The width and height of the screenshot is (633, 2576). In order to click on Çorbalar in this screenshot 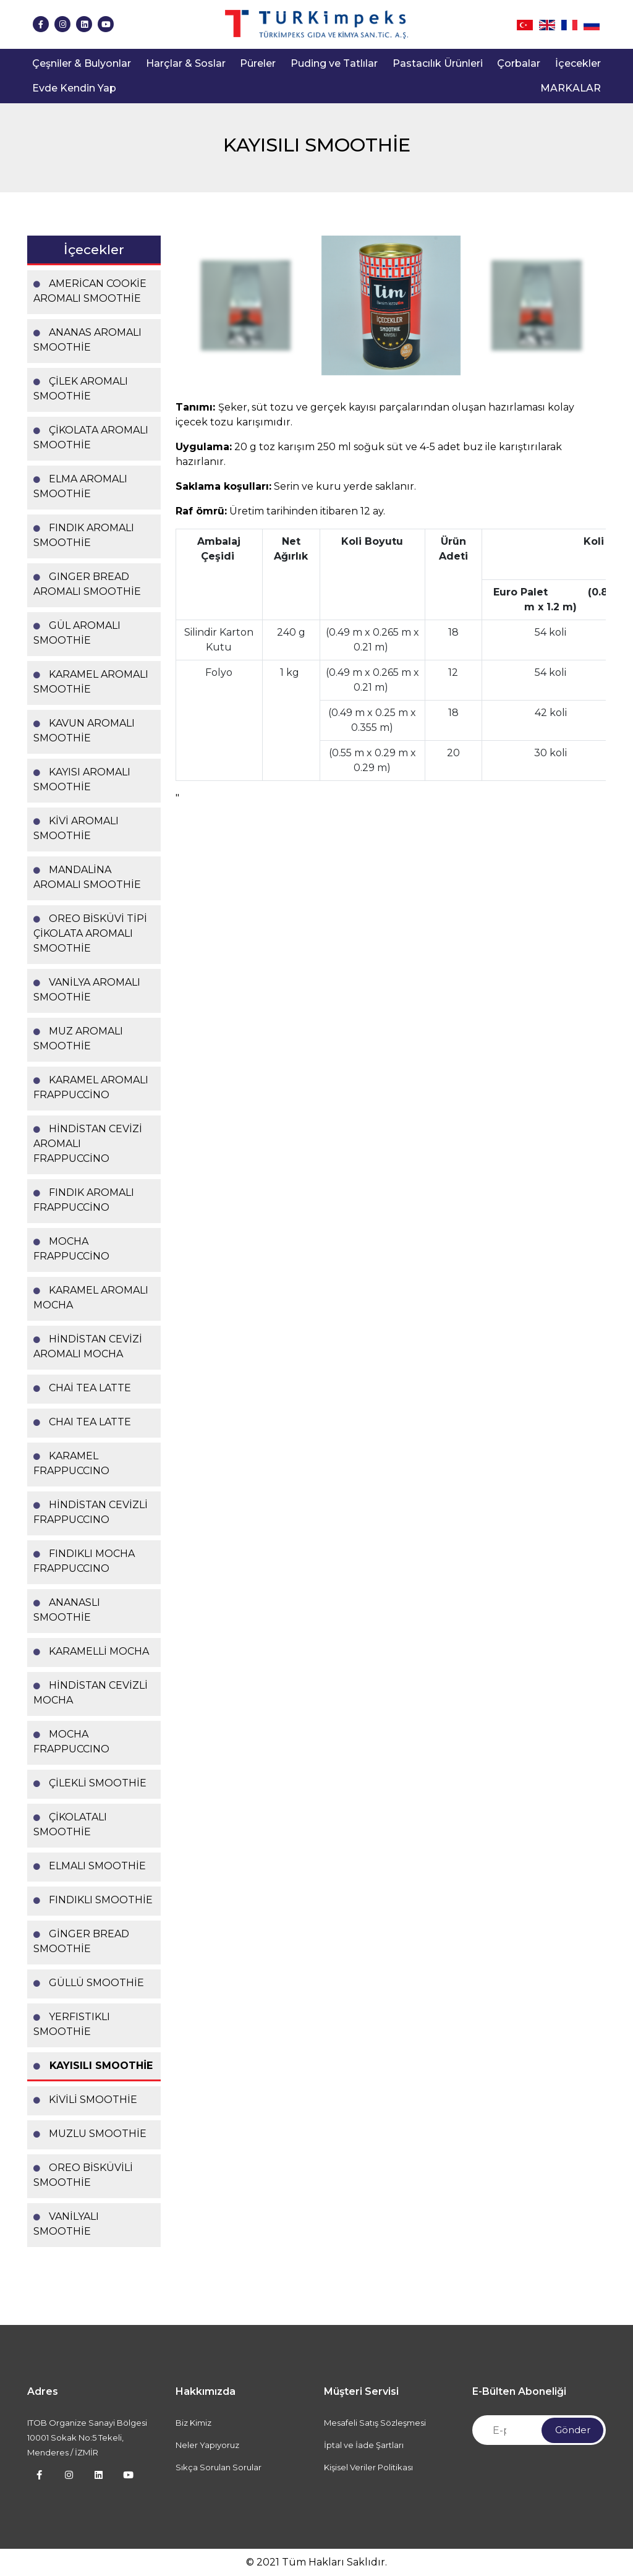, I will do `click(518, 63)`.